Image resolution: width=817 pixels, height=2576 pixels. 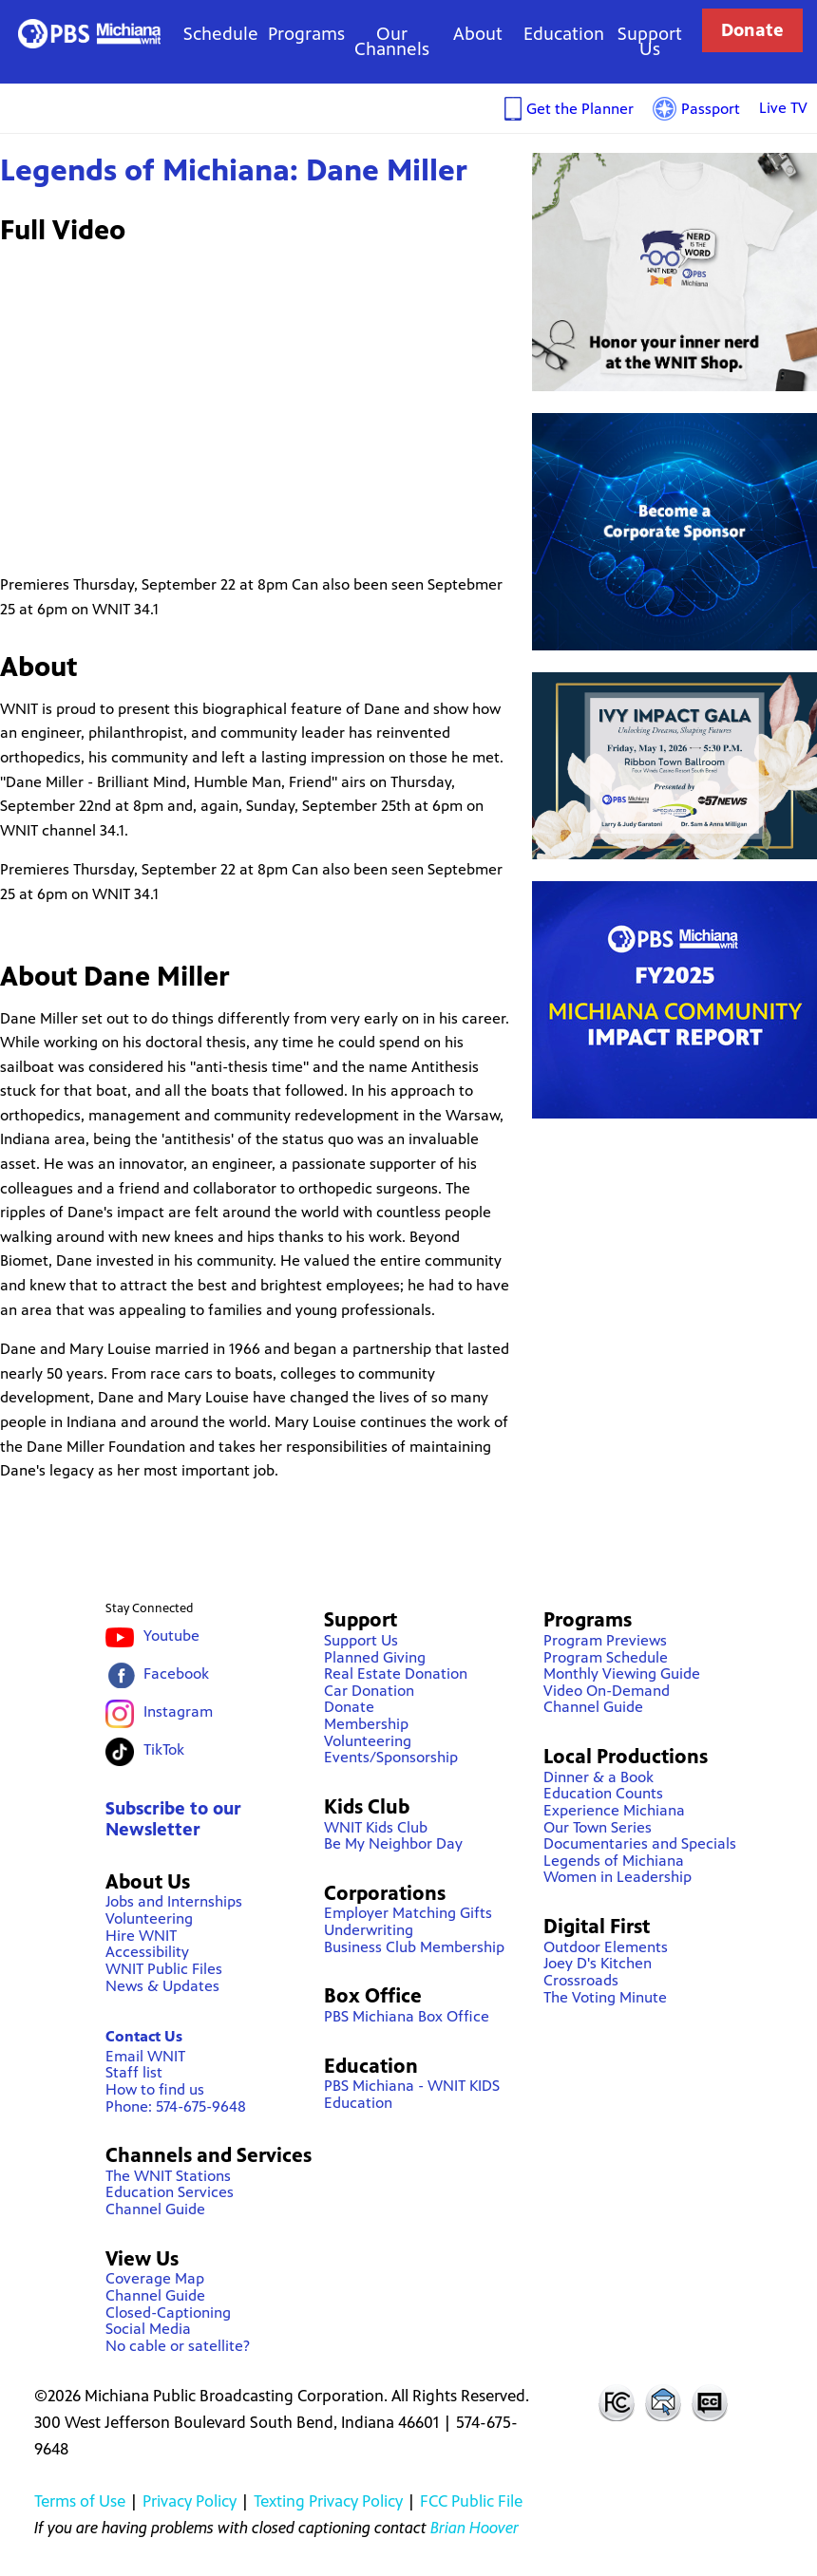 I want to click on Joey D's Kitchen, so click(x=597, y=1963).